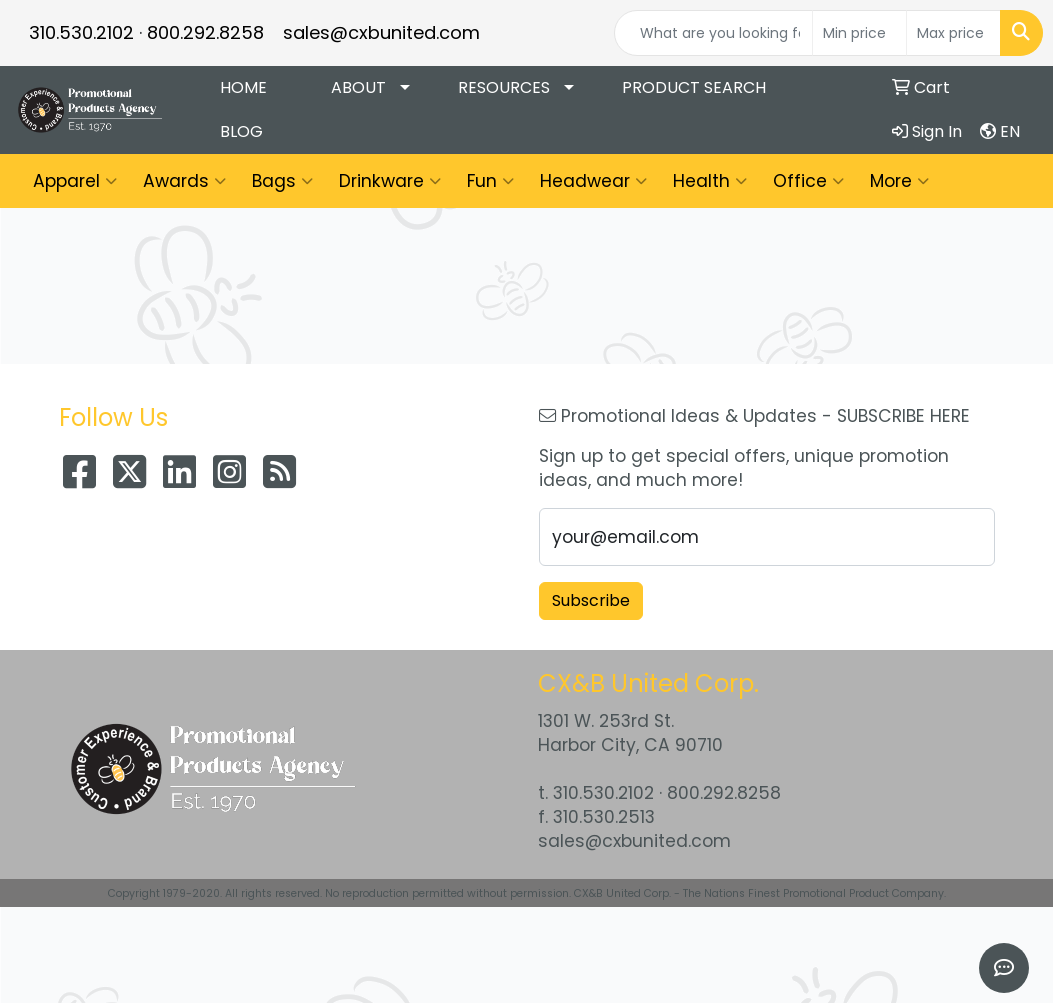 This screenshot has width=1053, height=1003. I want to click on Bags, so click(282, 181).